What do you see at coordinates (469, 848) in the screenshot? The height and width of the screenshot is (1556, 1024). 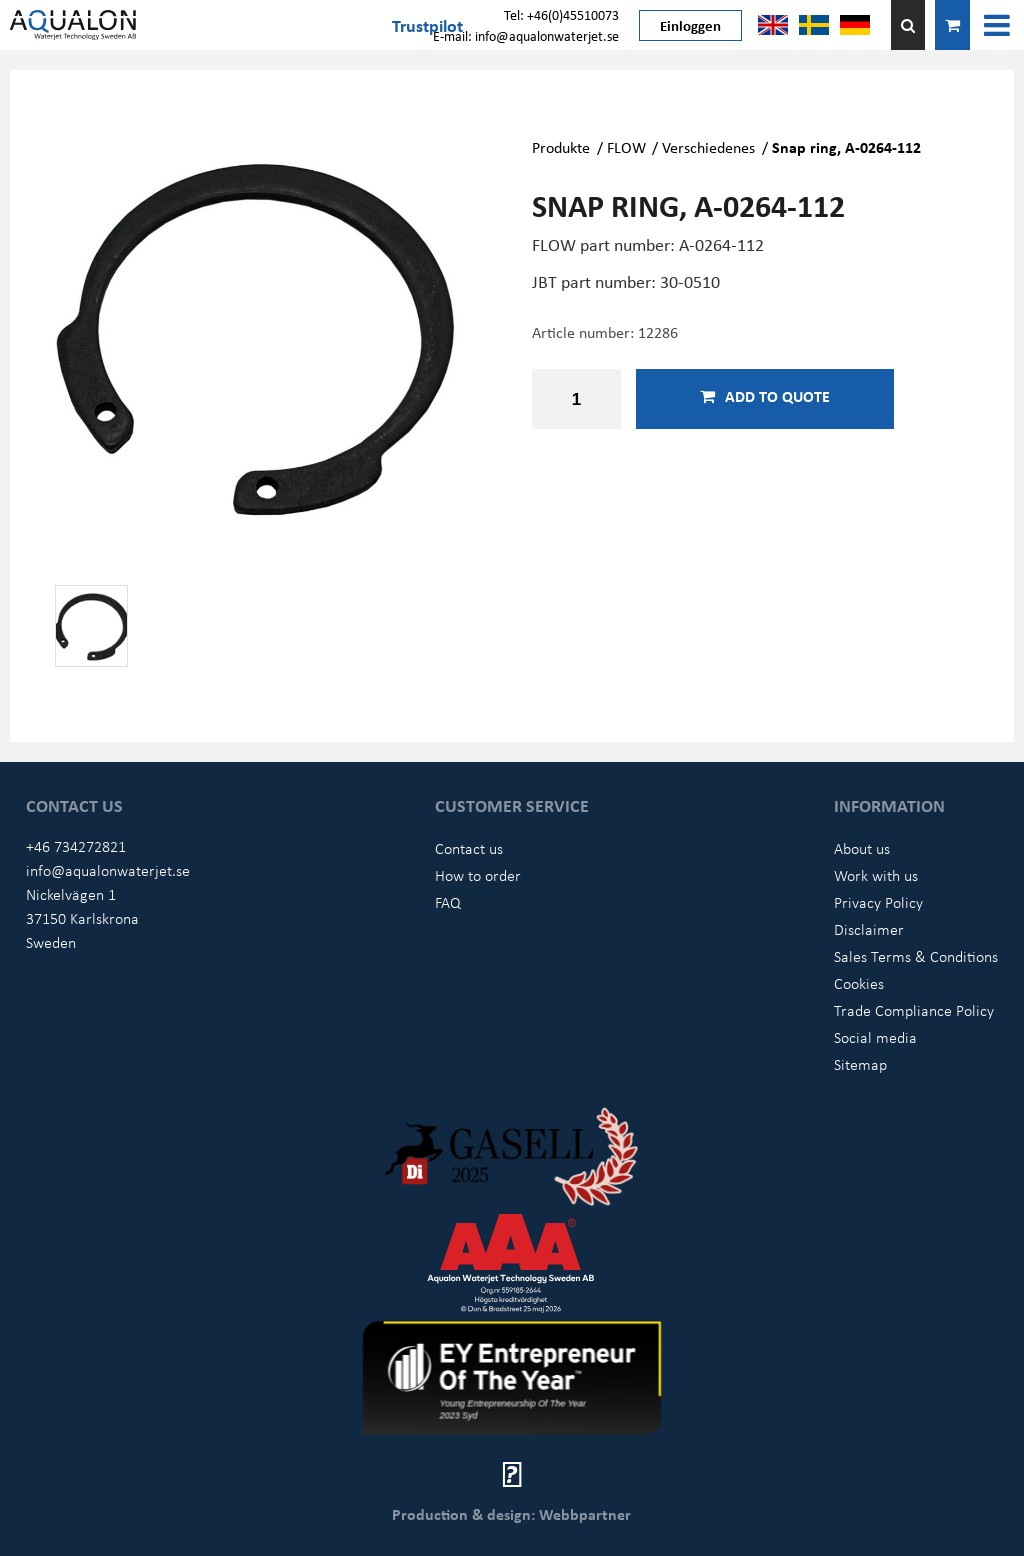 I see `Contact us` at bounding box center [469, 848].